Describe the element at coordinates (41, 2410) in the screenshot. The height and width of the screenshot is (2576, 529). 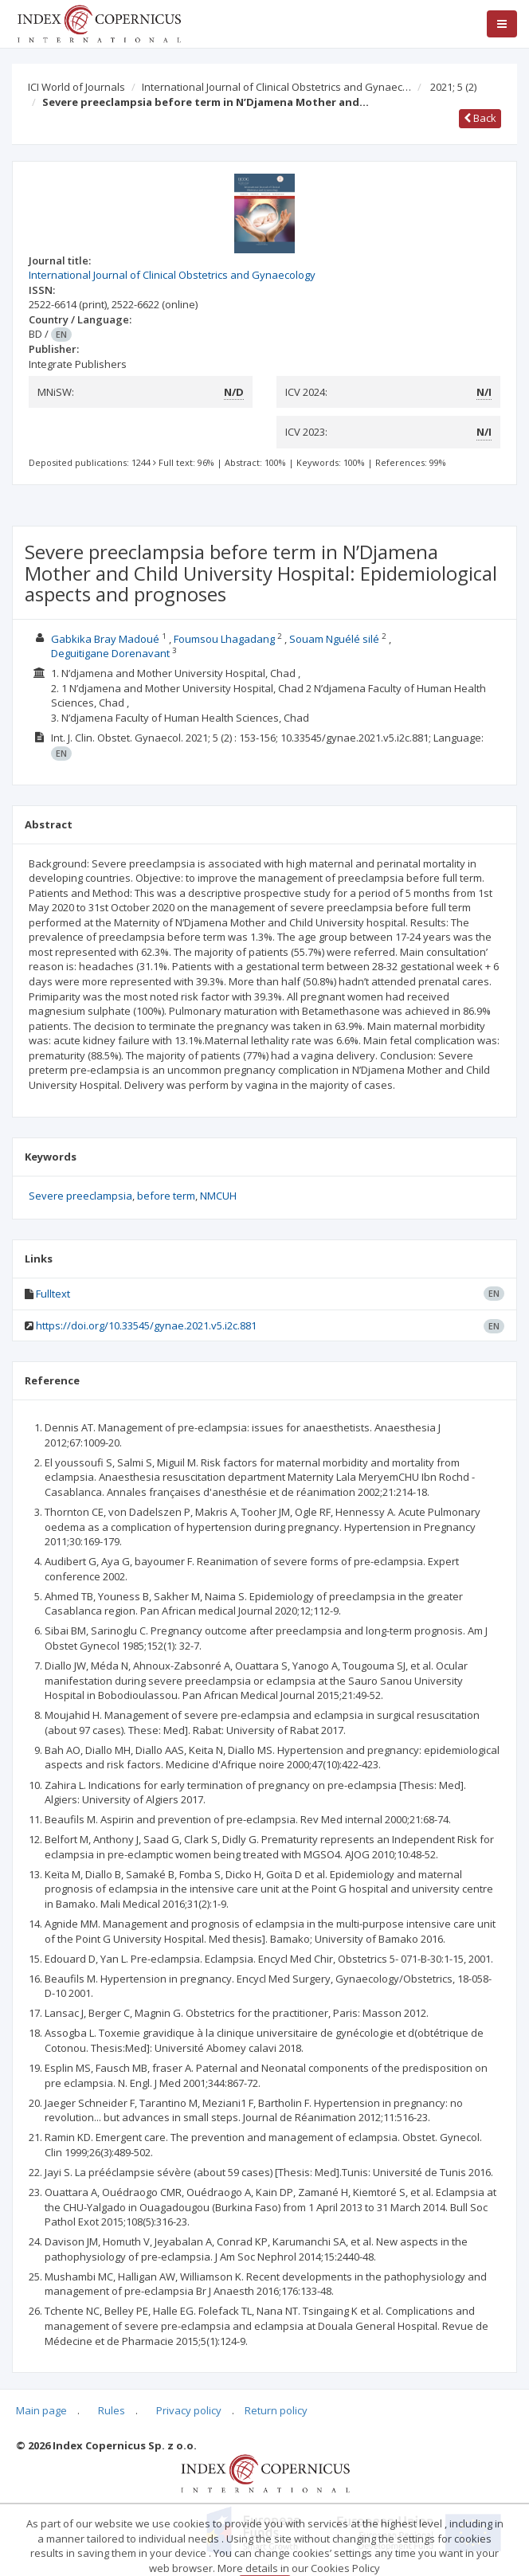
I see `Main page` at that location.